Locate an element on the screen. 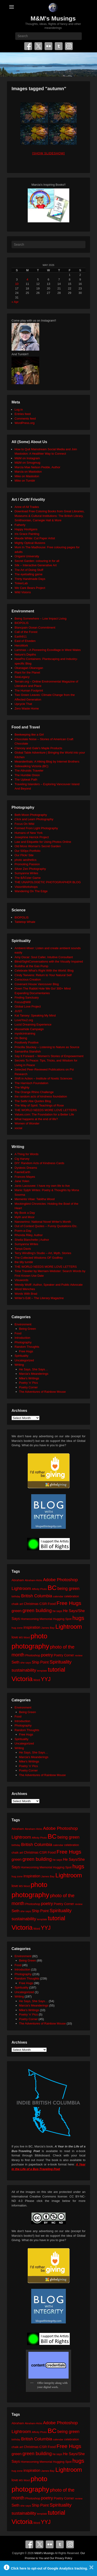  Origami University is located at coordinates (27, 556).